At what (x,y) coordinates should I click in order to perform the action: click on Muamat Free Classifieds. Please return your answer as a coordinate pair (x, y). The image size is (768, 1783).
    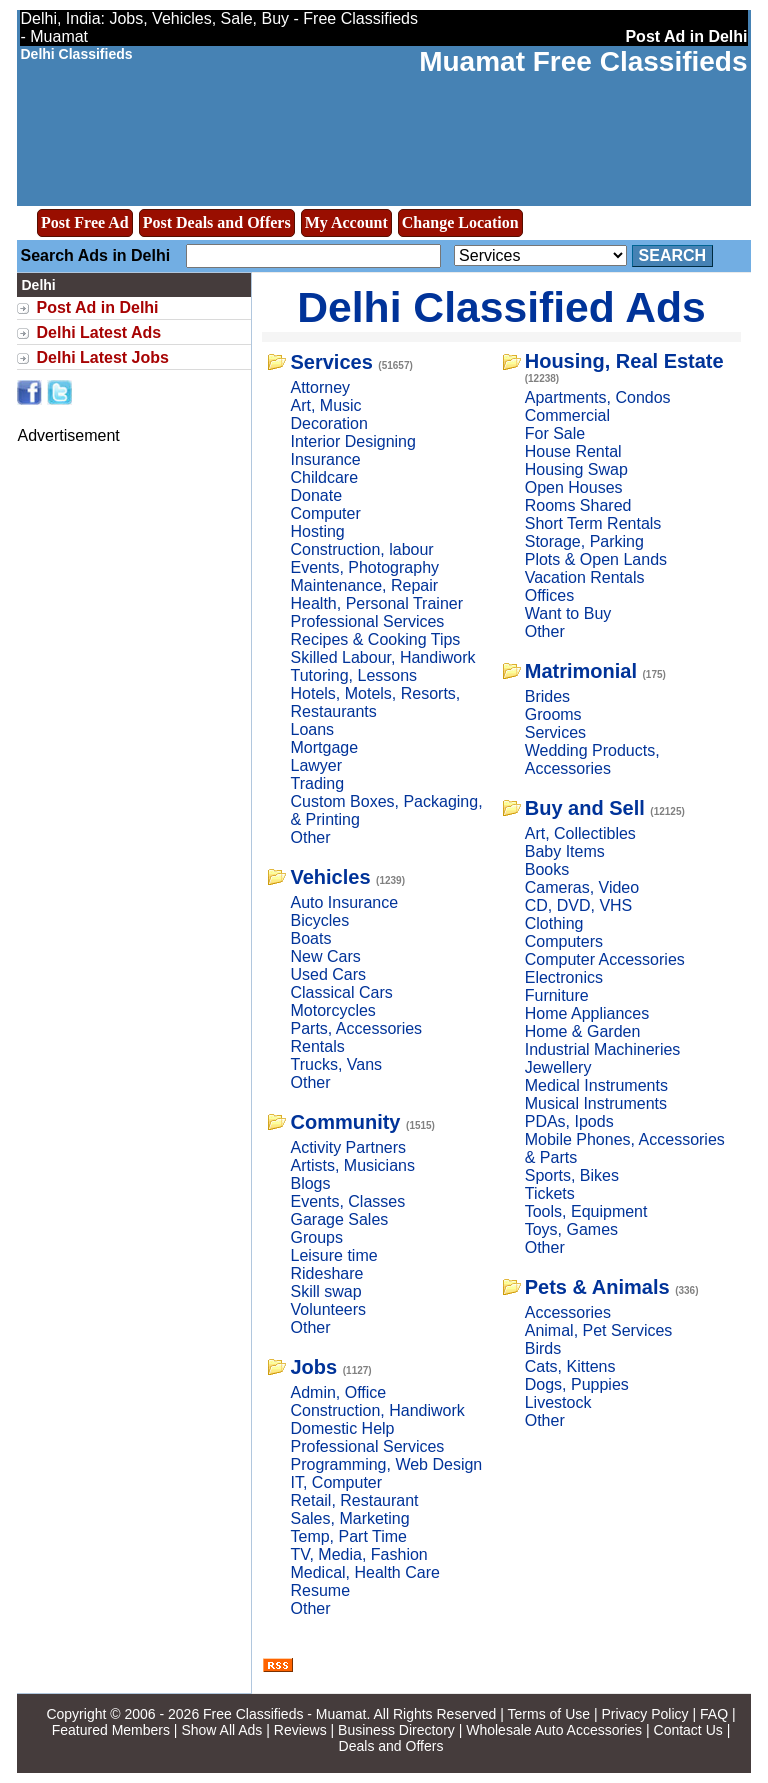
    Looking at the image, I should click on (583, 61).